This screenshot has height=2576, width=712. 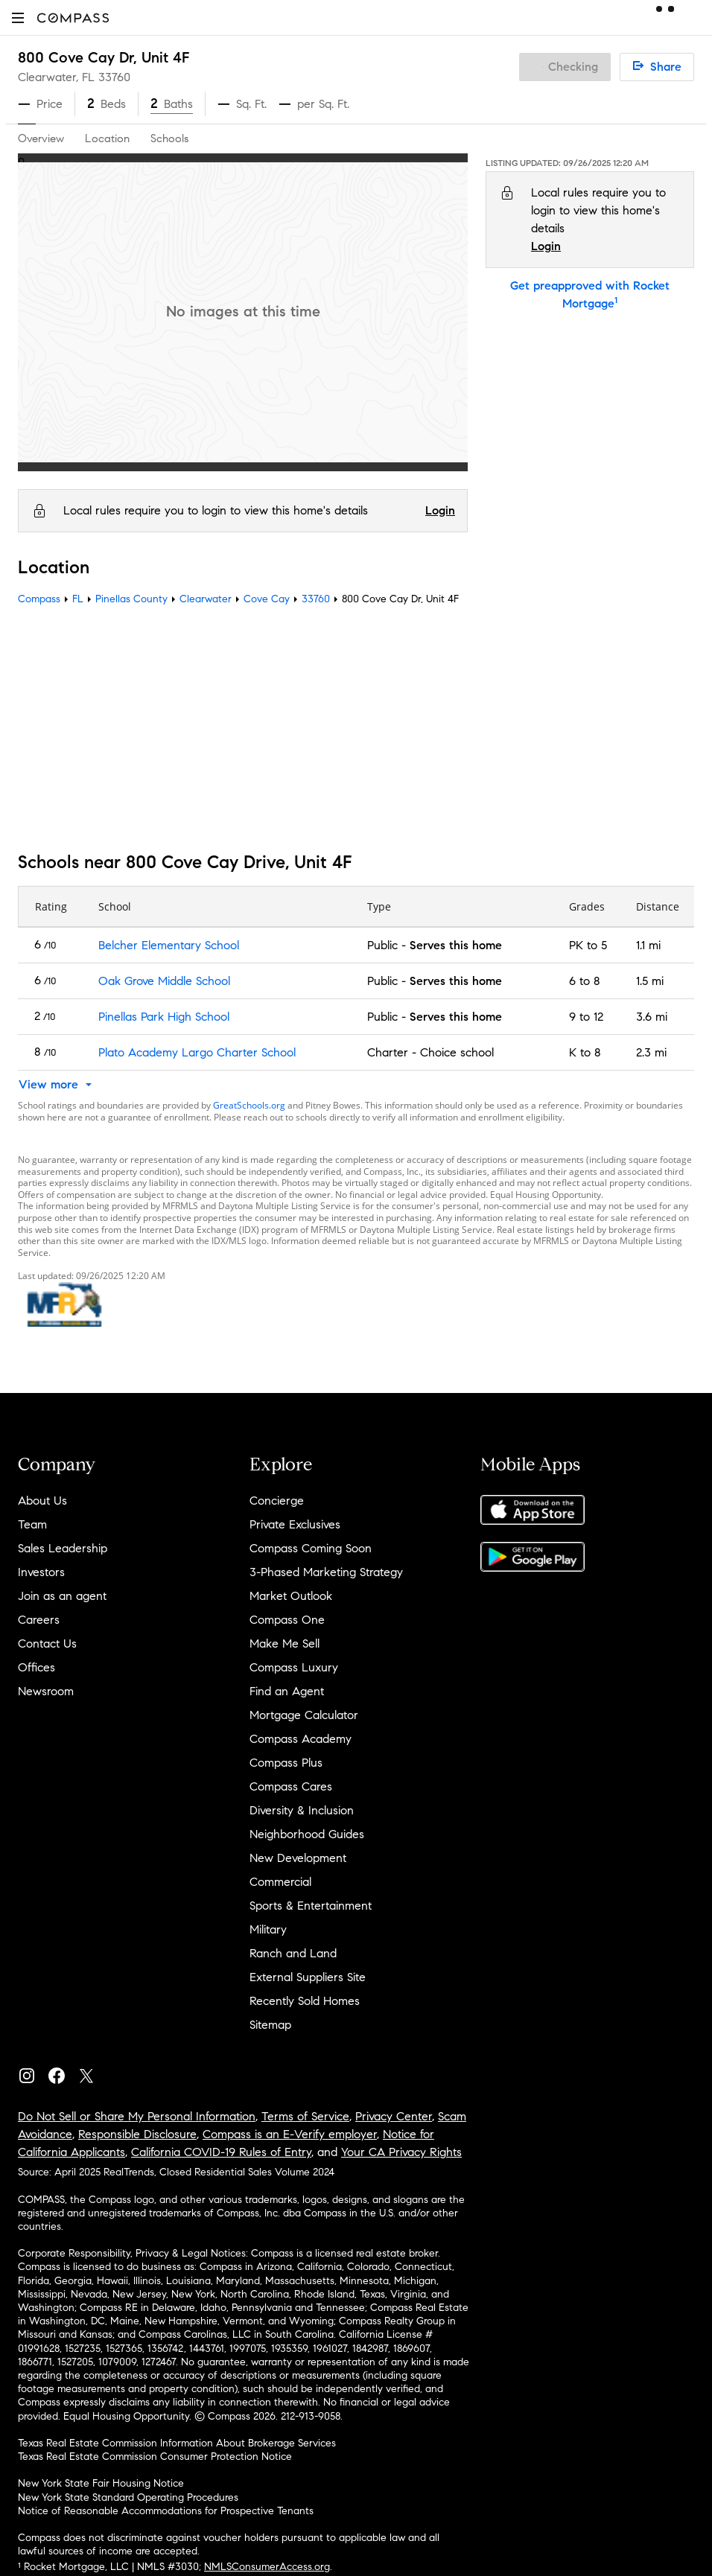 I want to click on 33760, so click(x=114, y=77).